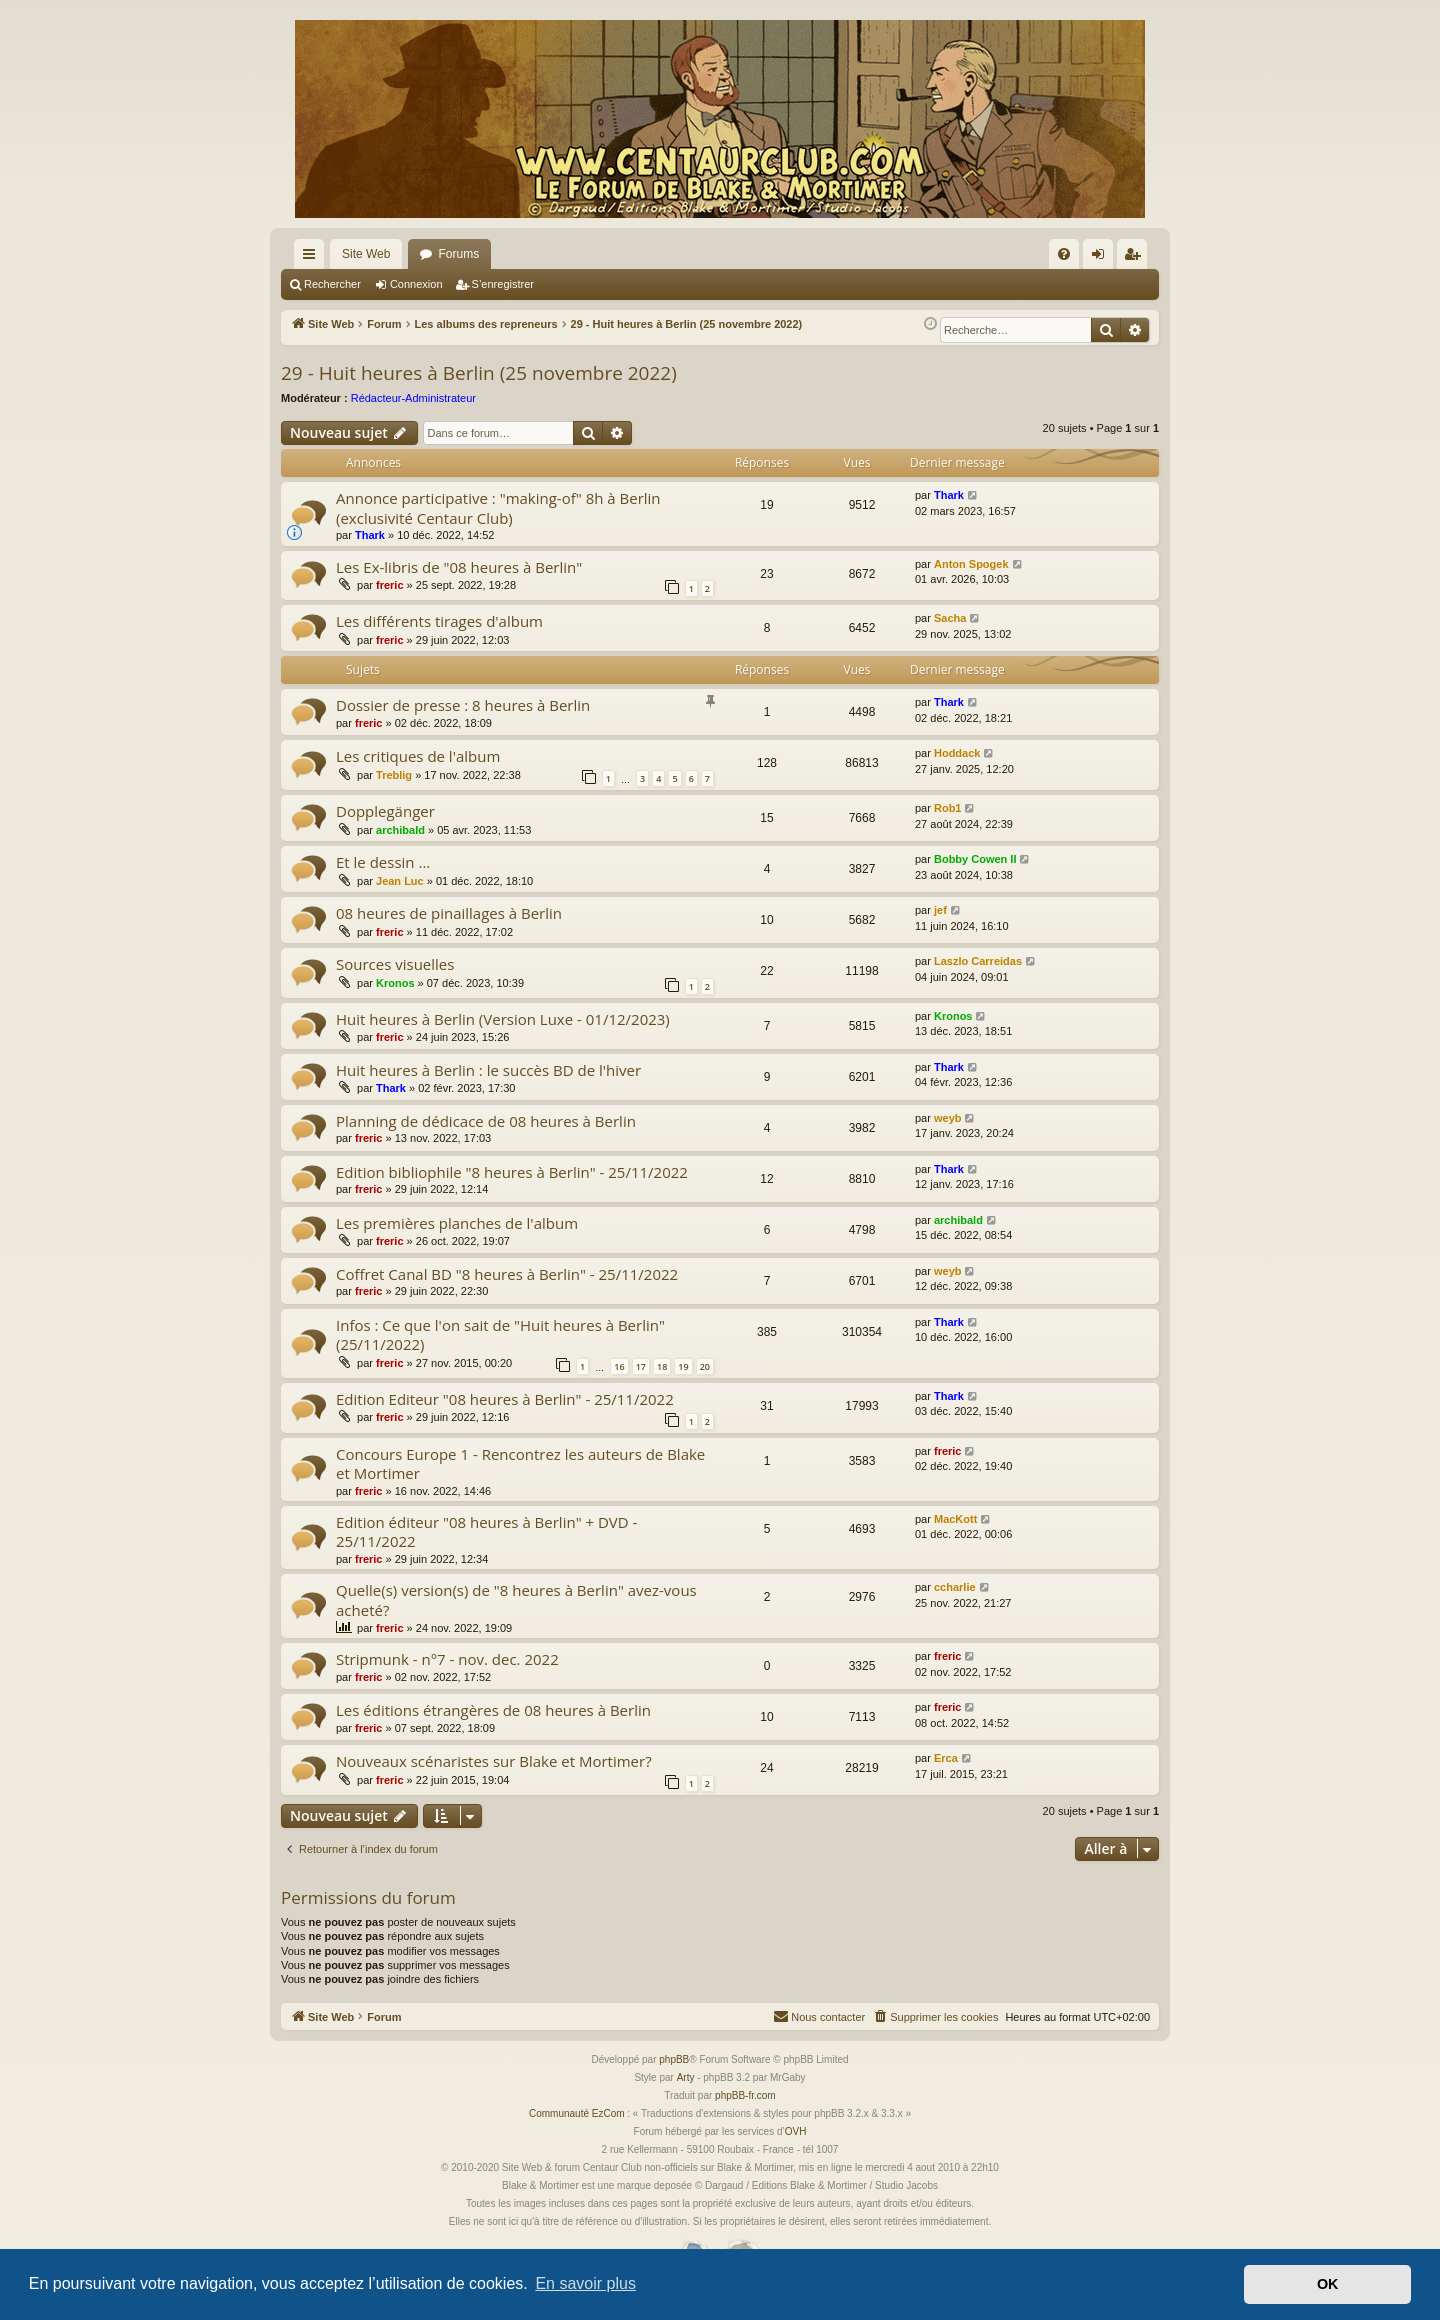  I want to click on jef, so click(940, 910).